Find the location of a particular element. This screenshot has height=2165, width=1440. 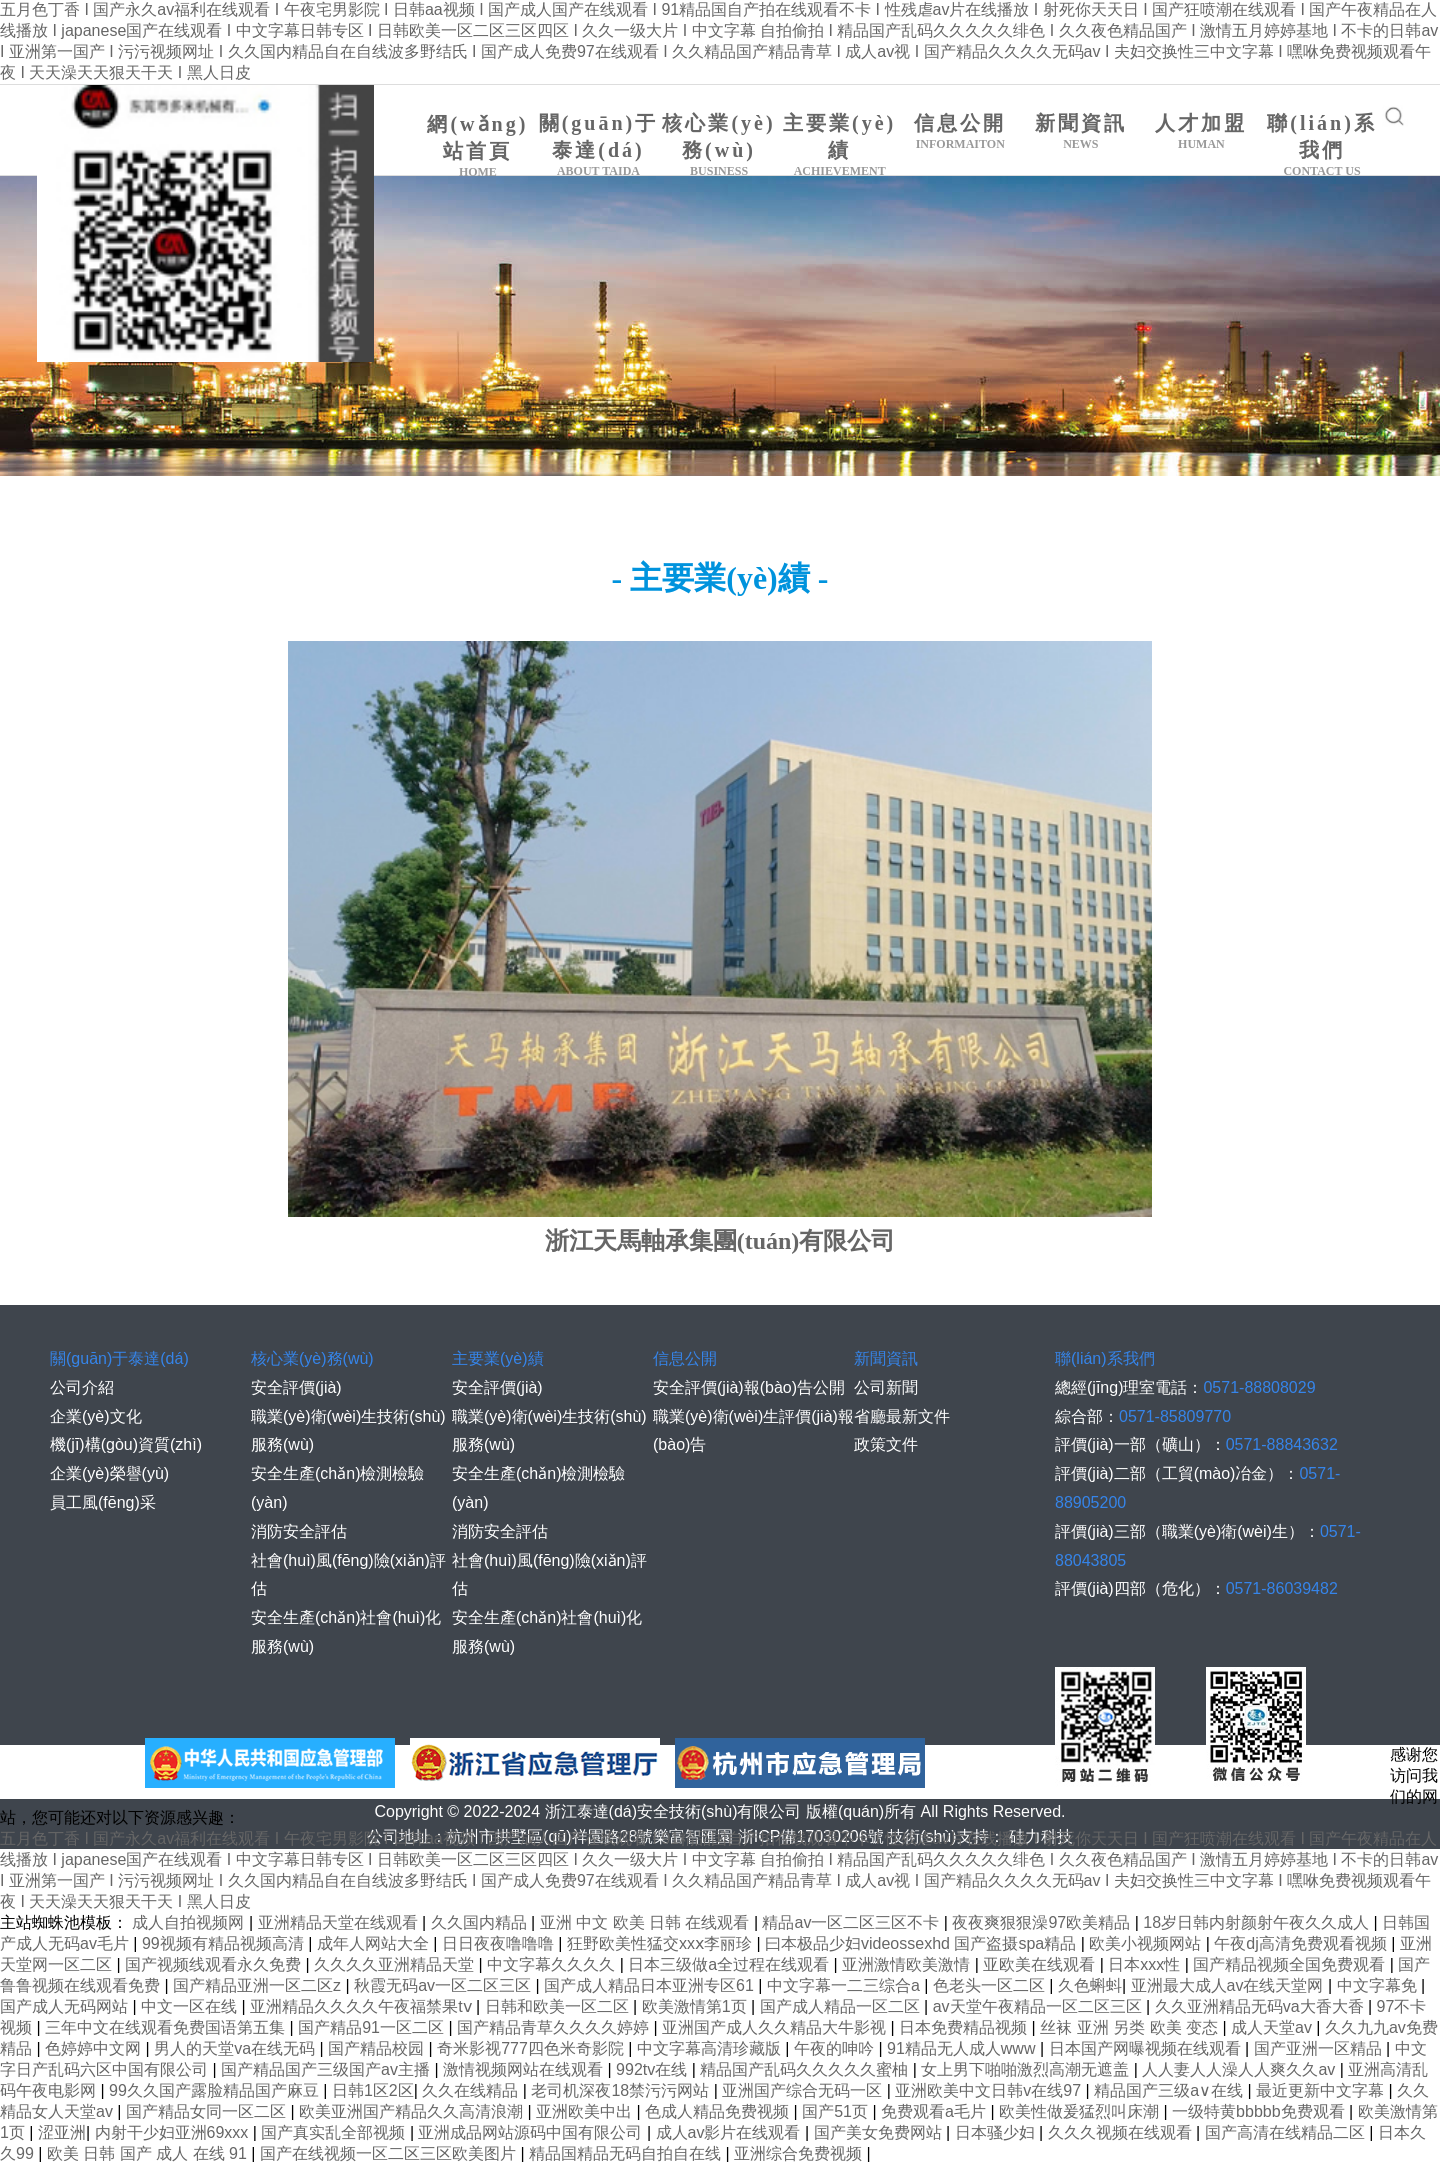

亚洲最大成人av在线天堂网 is located at coordinates (1229, 1985).